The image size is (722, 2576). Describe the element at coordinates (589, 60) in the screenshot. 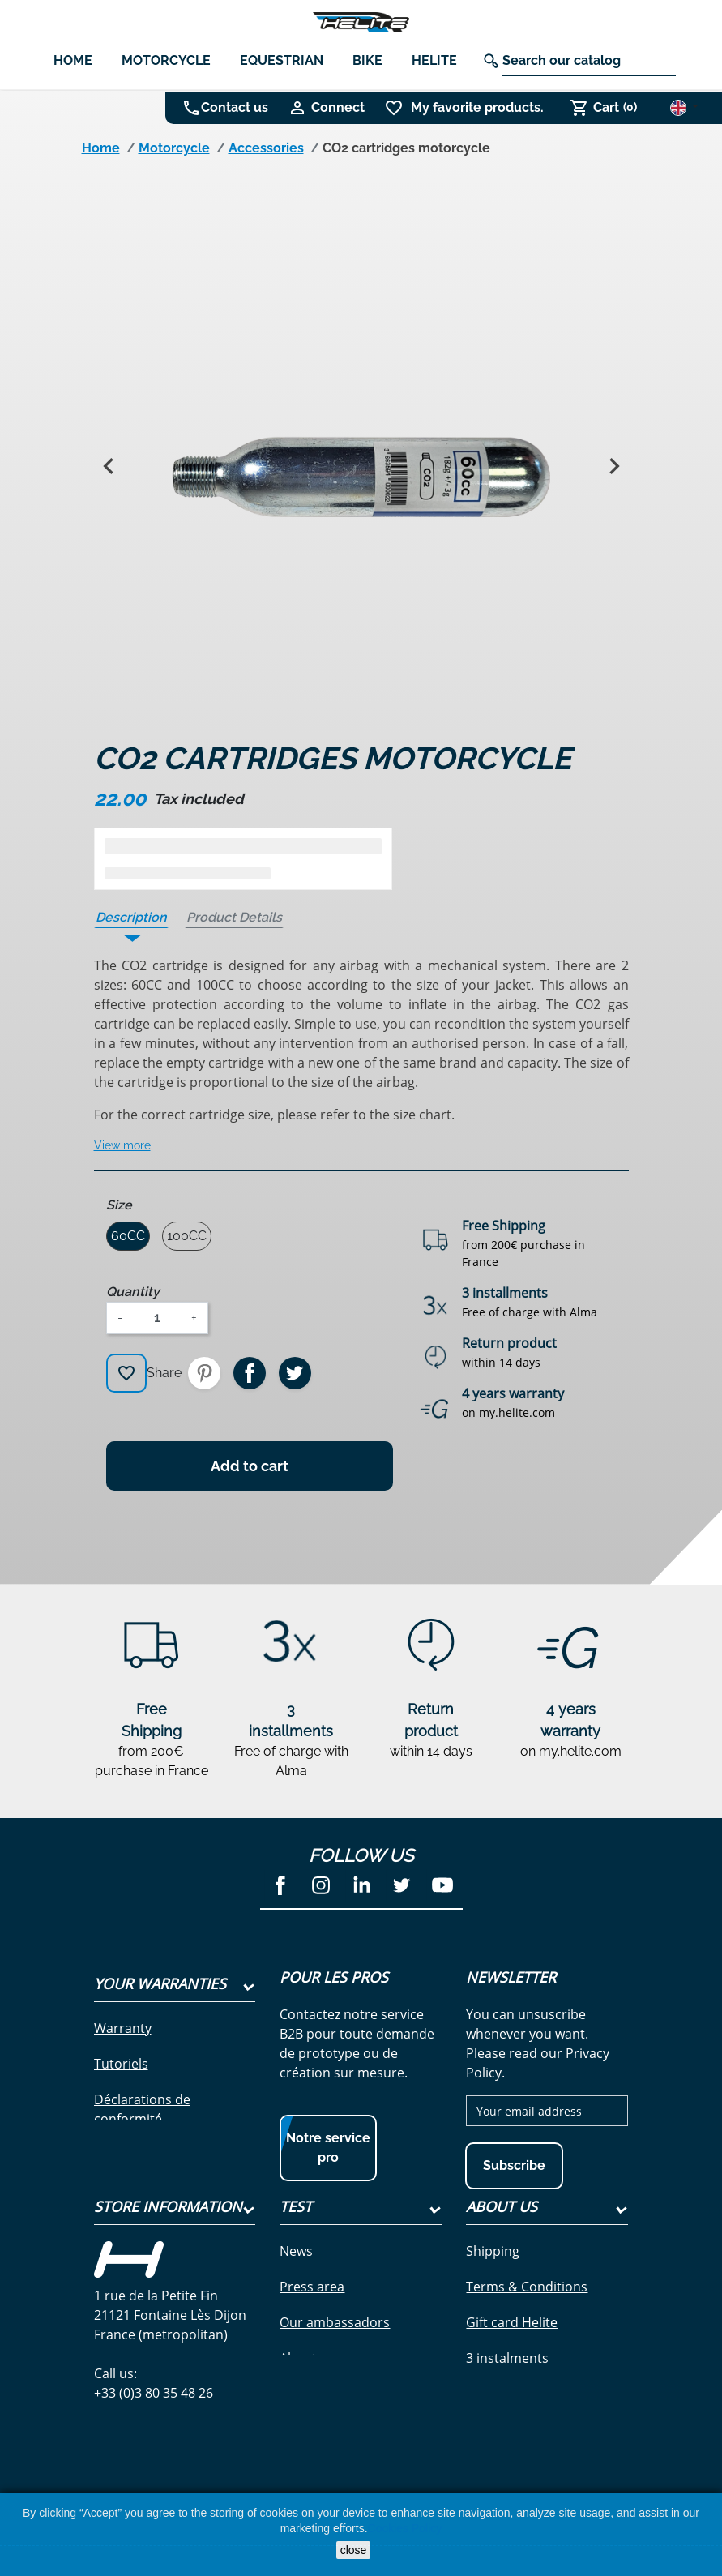

I see `[Search]` at that location.